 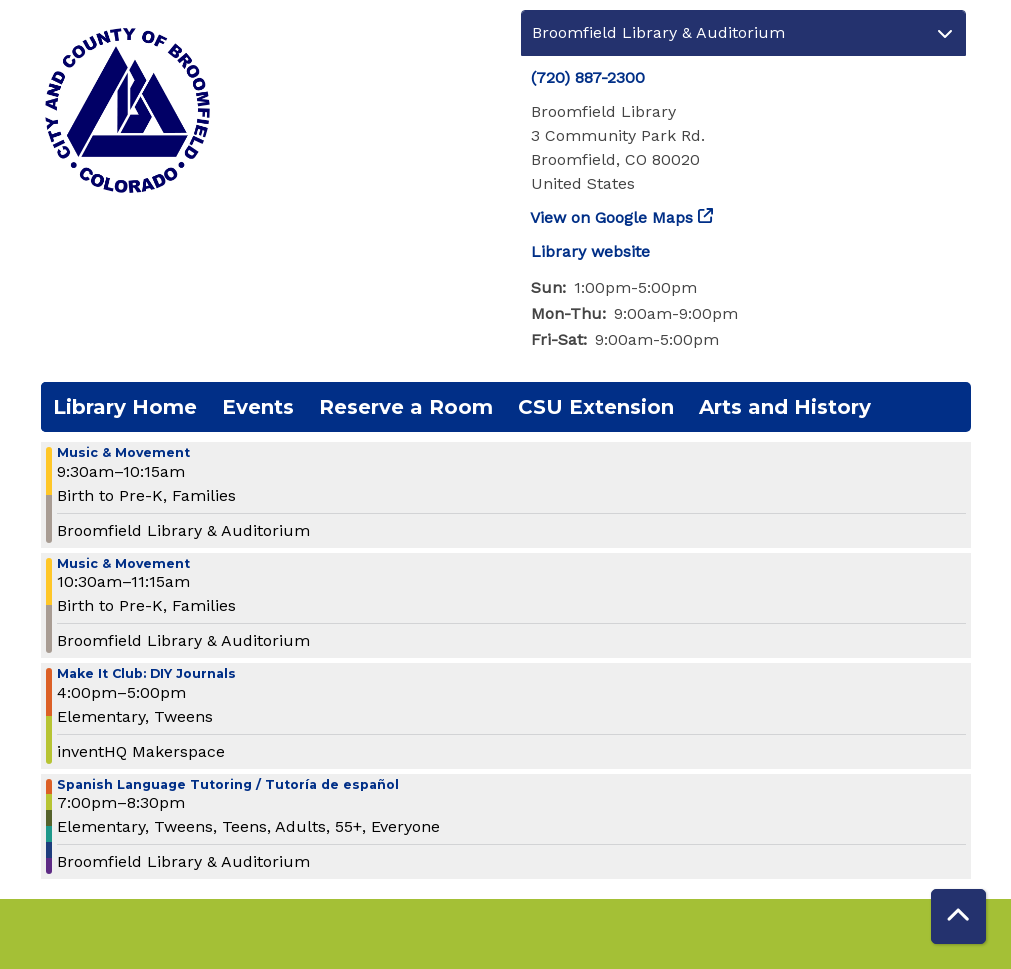 What do you see at coordinates (258, 407) in the screenshot?
I see `Events` at bounding box center [258, 407].